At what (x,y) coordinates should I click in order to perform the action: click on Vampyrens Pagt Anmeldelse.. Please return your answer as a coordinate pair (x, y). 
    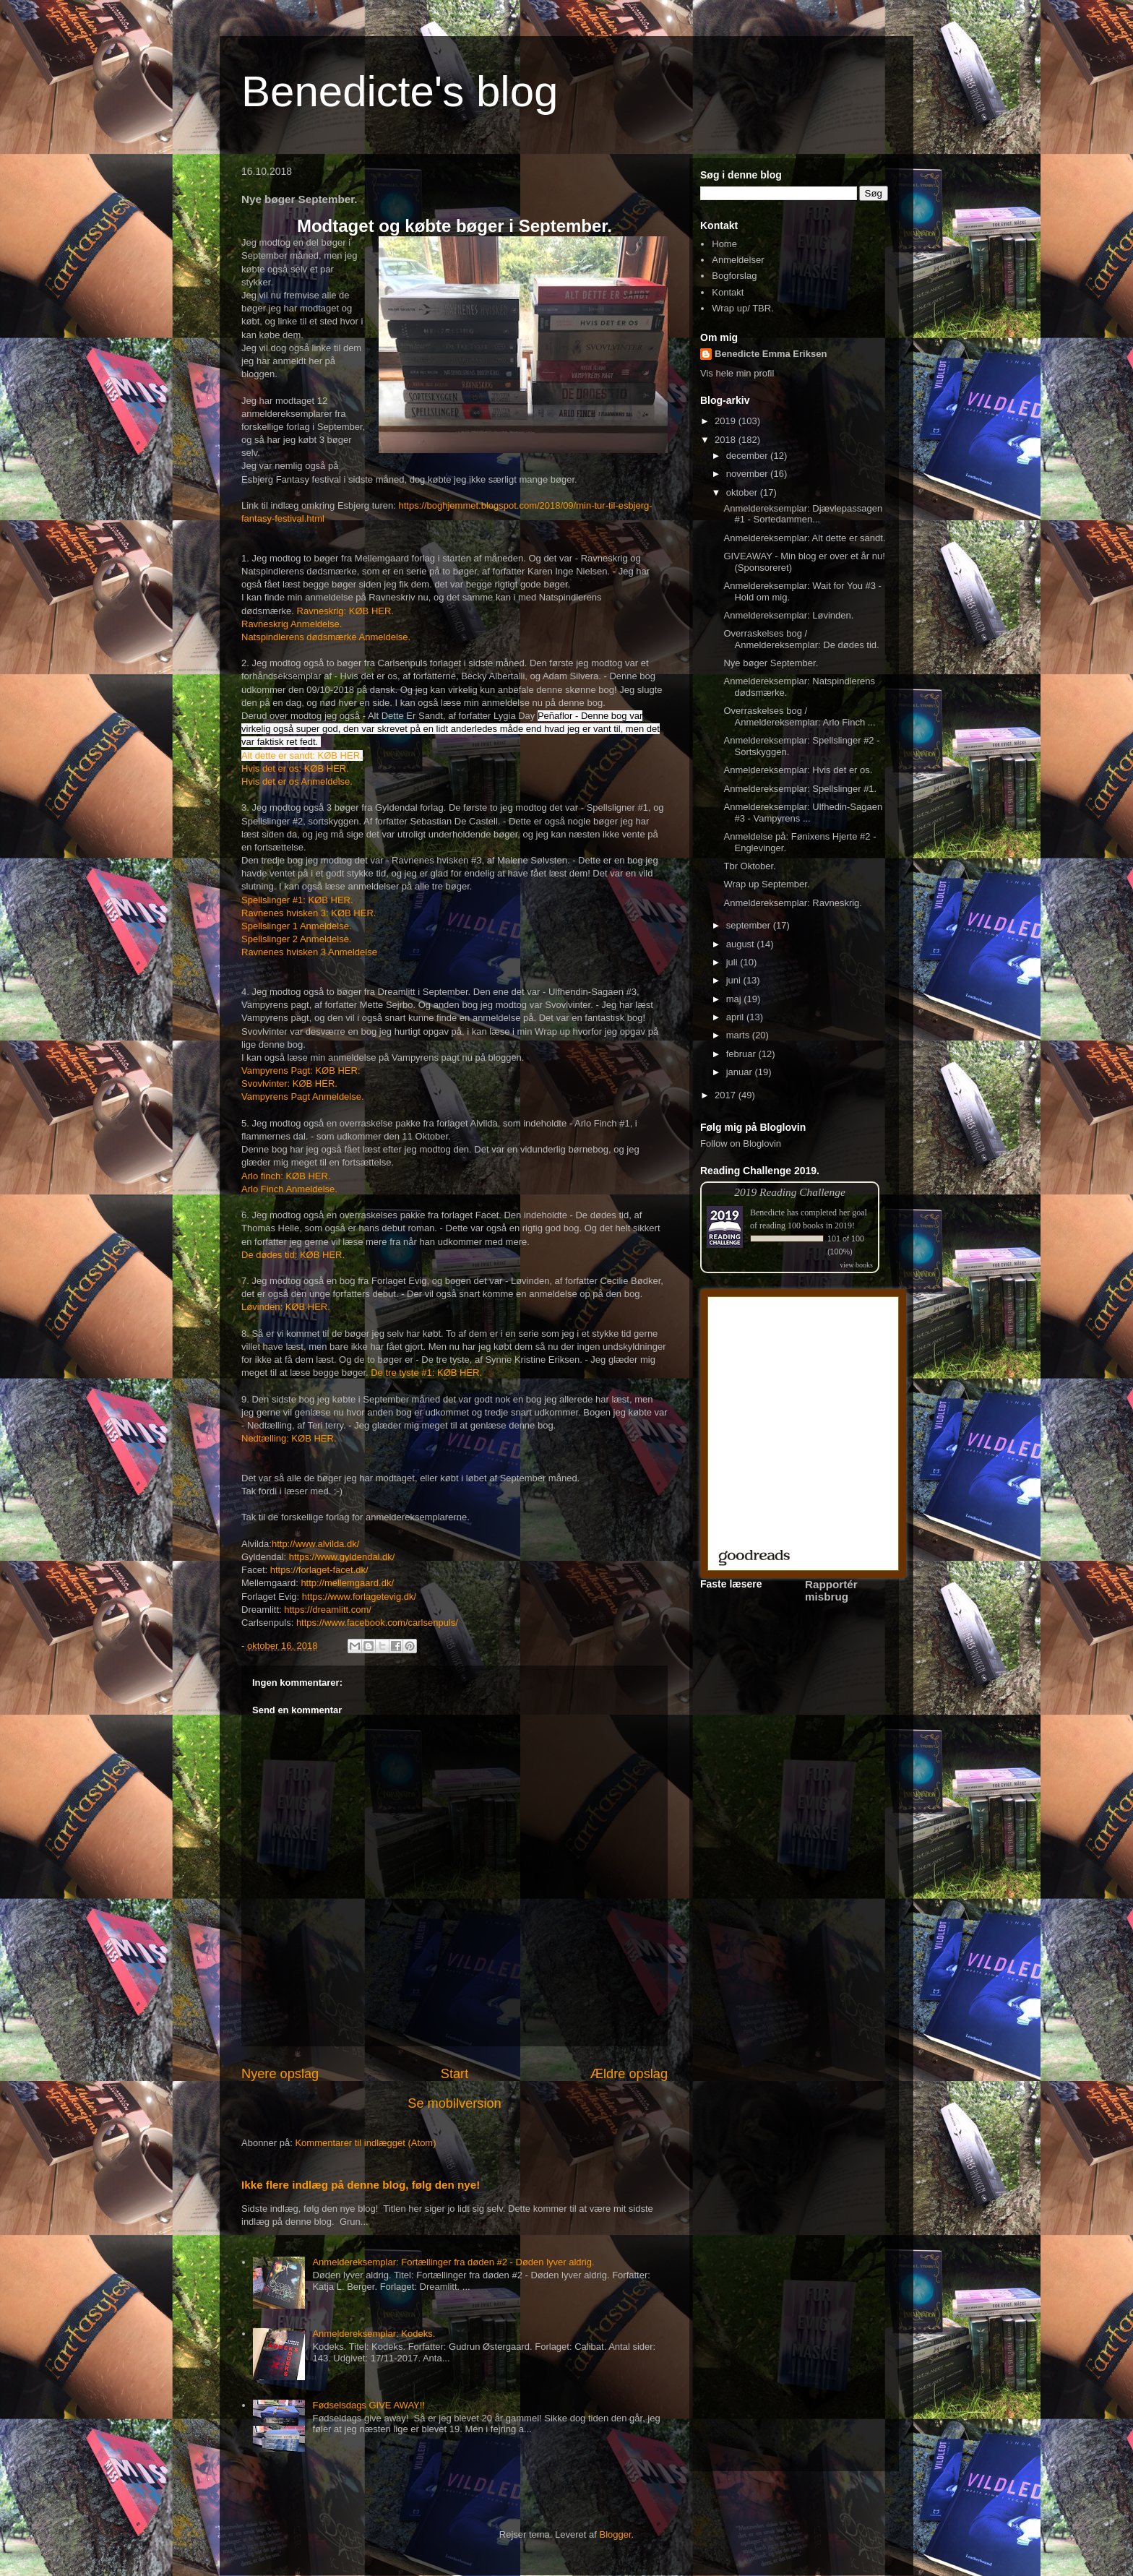
    Looking at the image, I should click on (302, 1096).